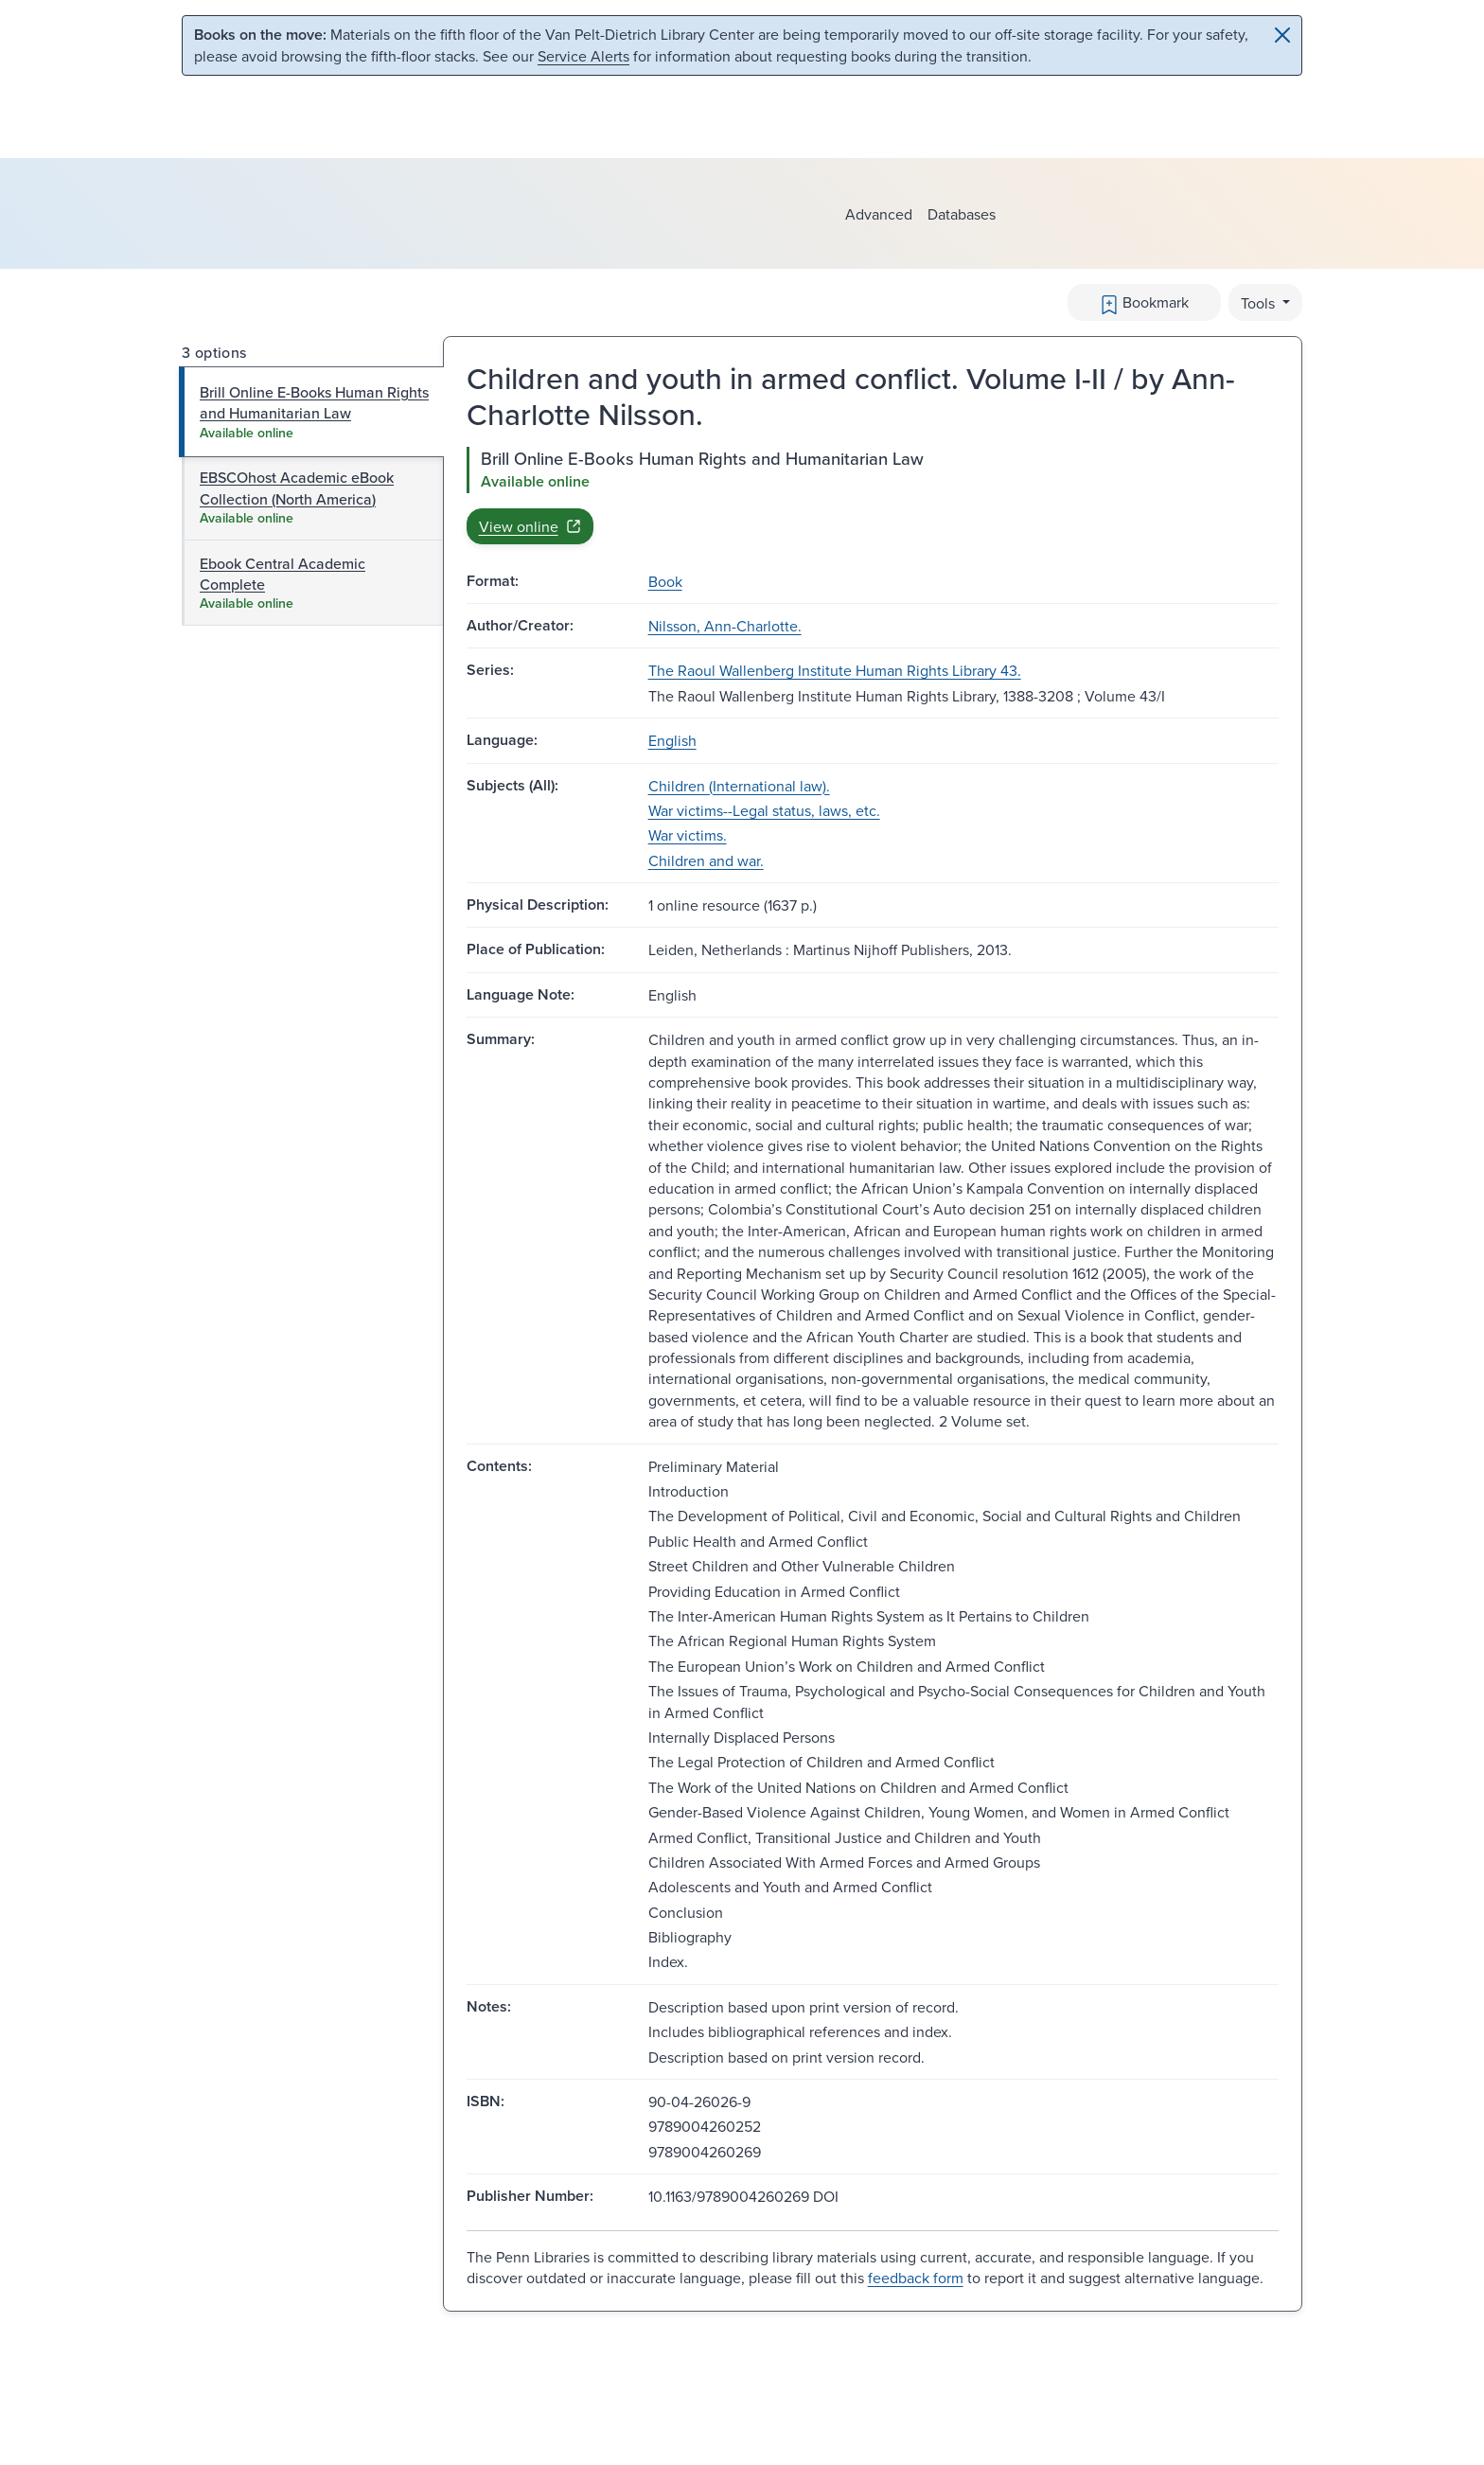 The image size is (1484, 2465). I want to click on The Raoul Wallenberg Institute Human Rights Library 43., so click(834, 670).